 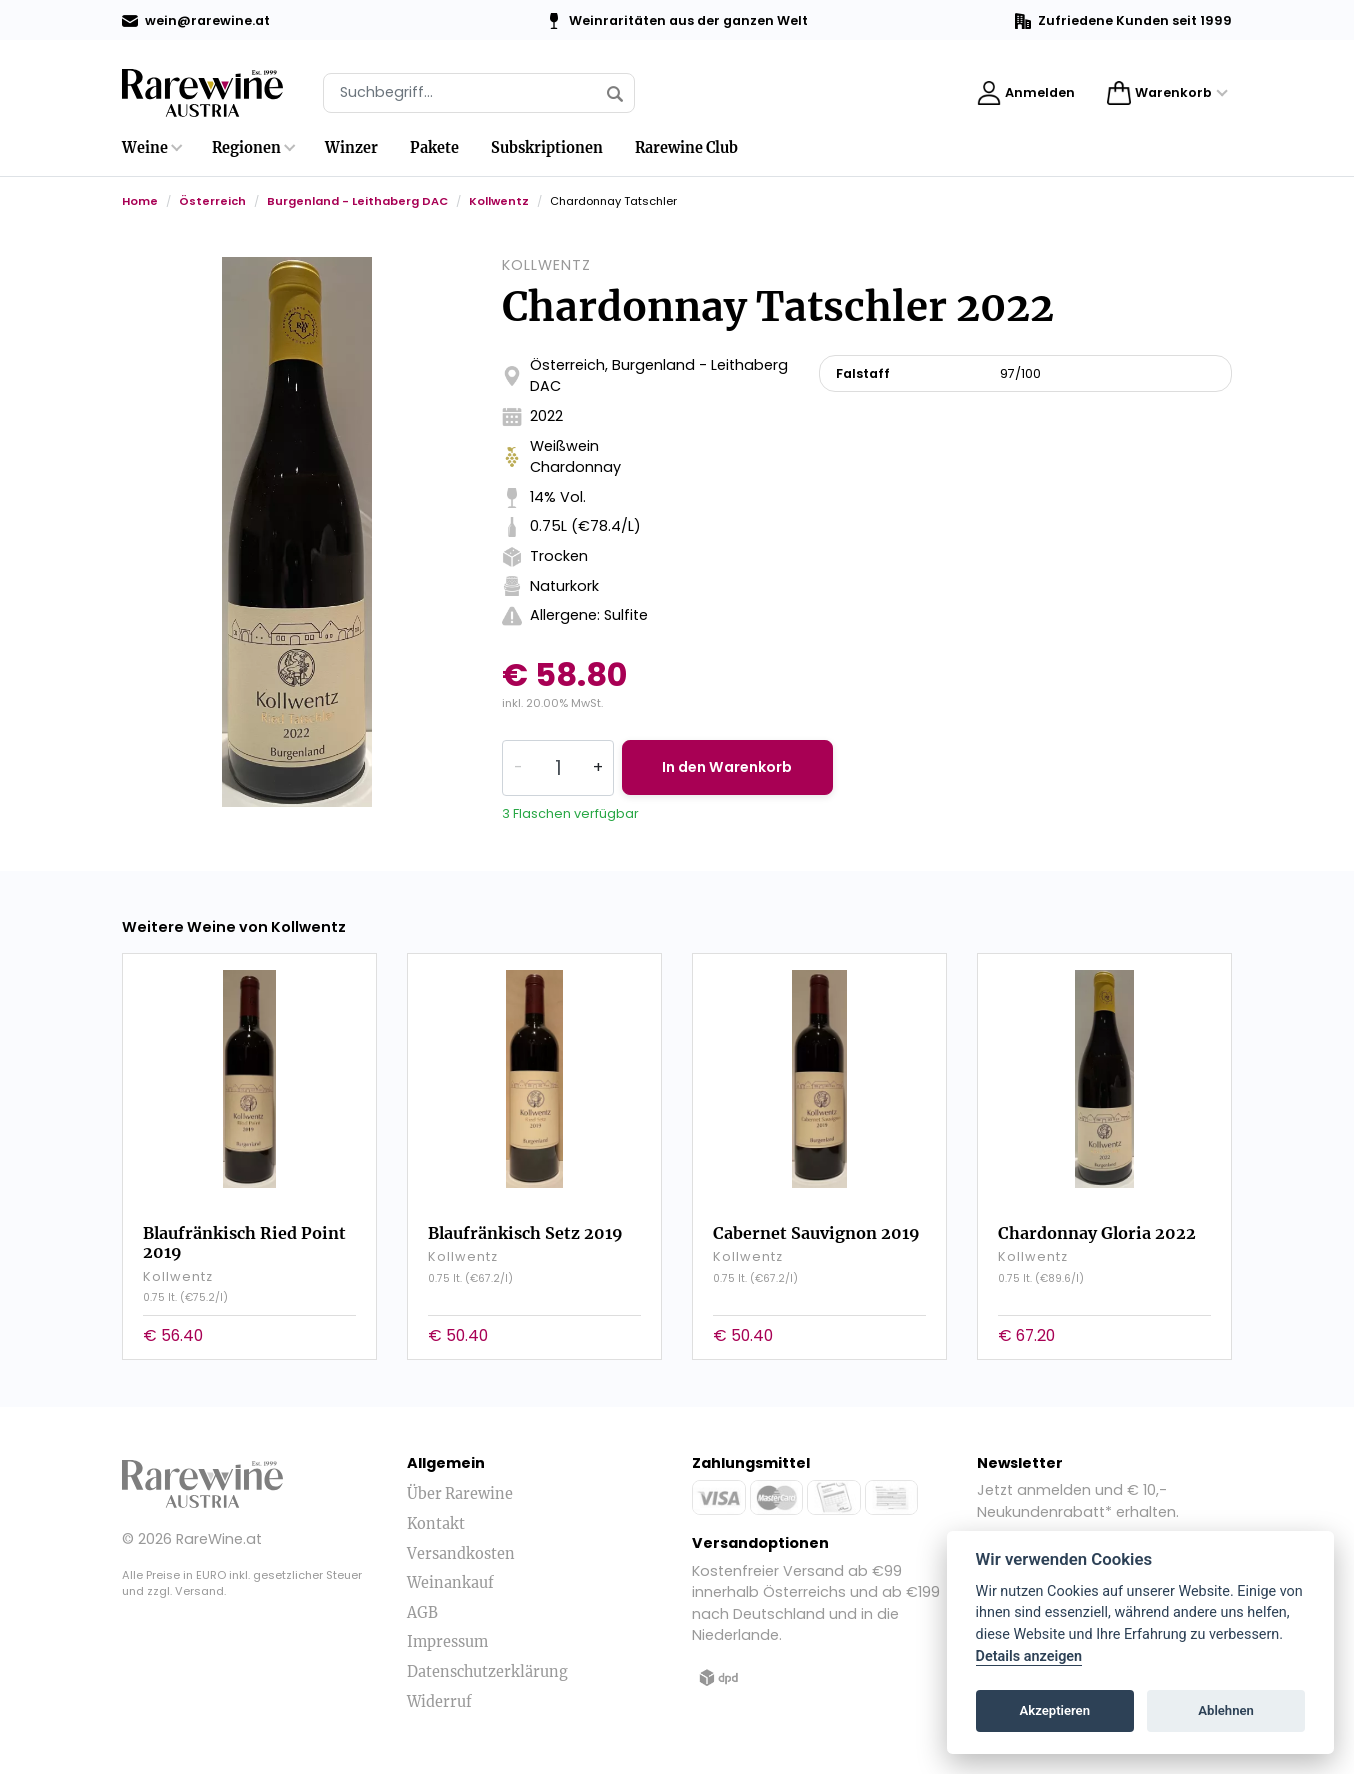 I want to click on Winzer, so click(x=351, y=148).